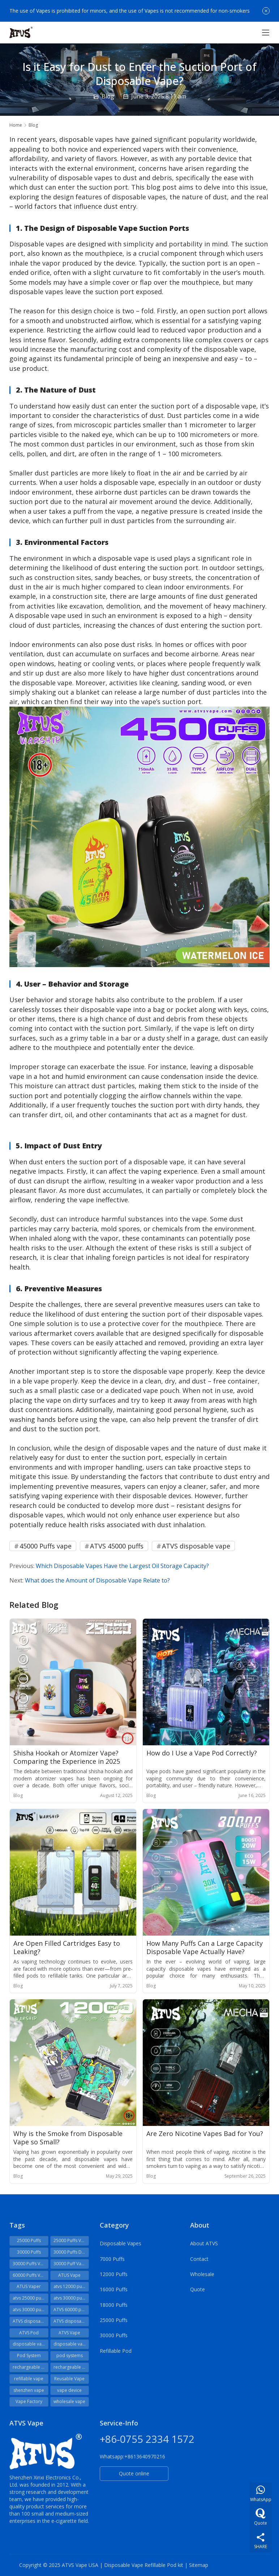  What do you see at coordinates (116, 2350) in the screenshot?
I see `Refillable Pod` at bounding box center [116, 2350].